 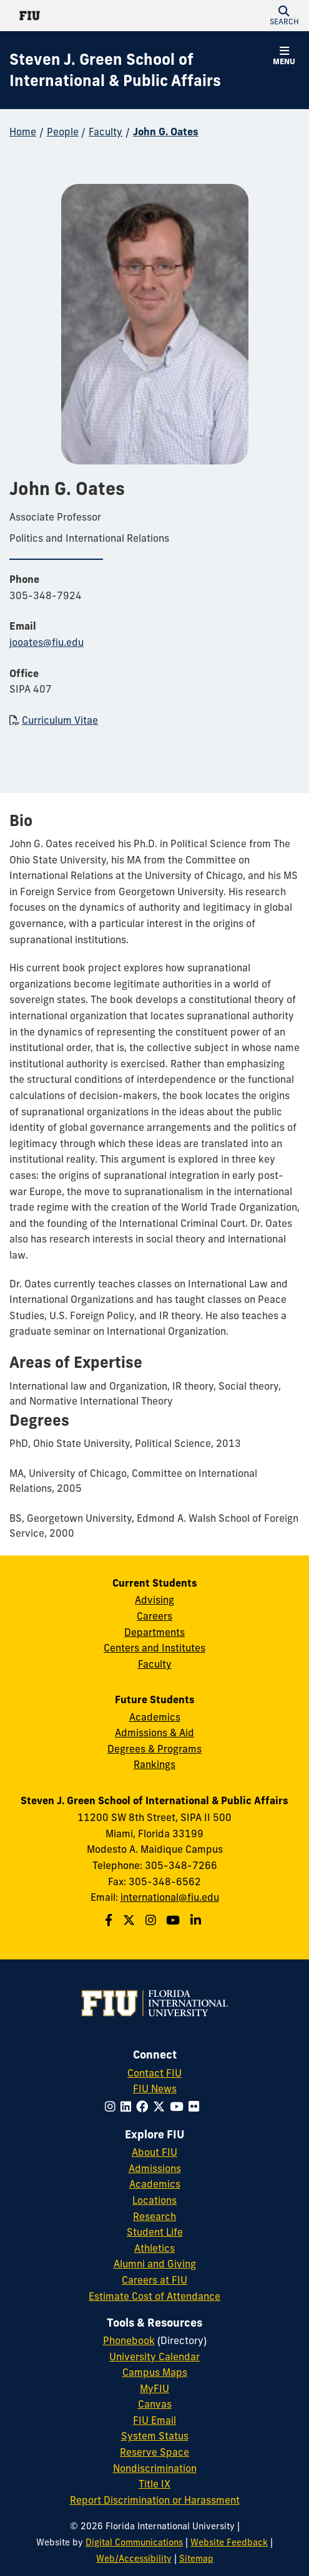 I want to click on [button], so click(x=284, y=15).